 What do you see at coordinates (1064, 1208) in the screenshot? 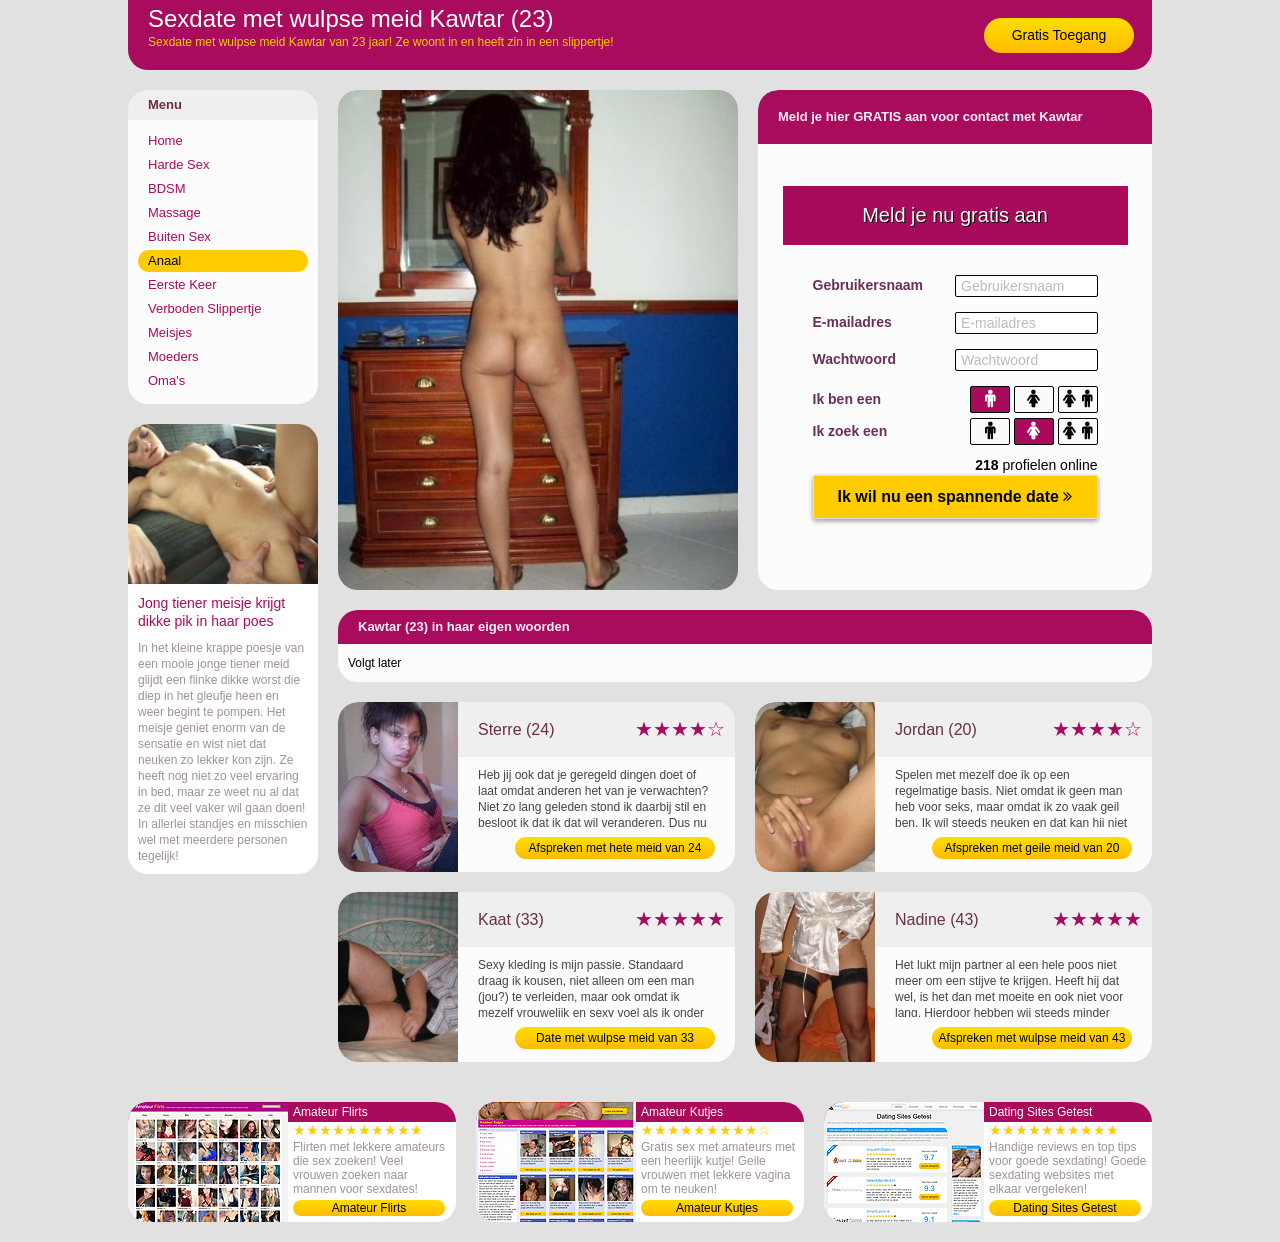
I see `Dating Sites Getest` at bounding box center [1064, 1208].